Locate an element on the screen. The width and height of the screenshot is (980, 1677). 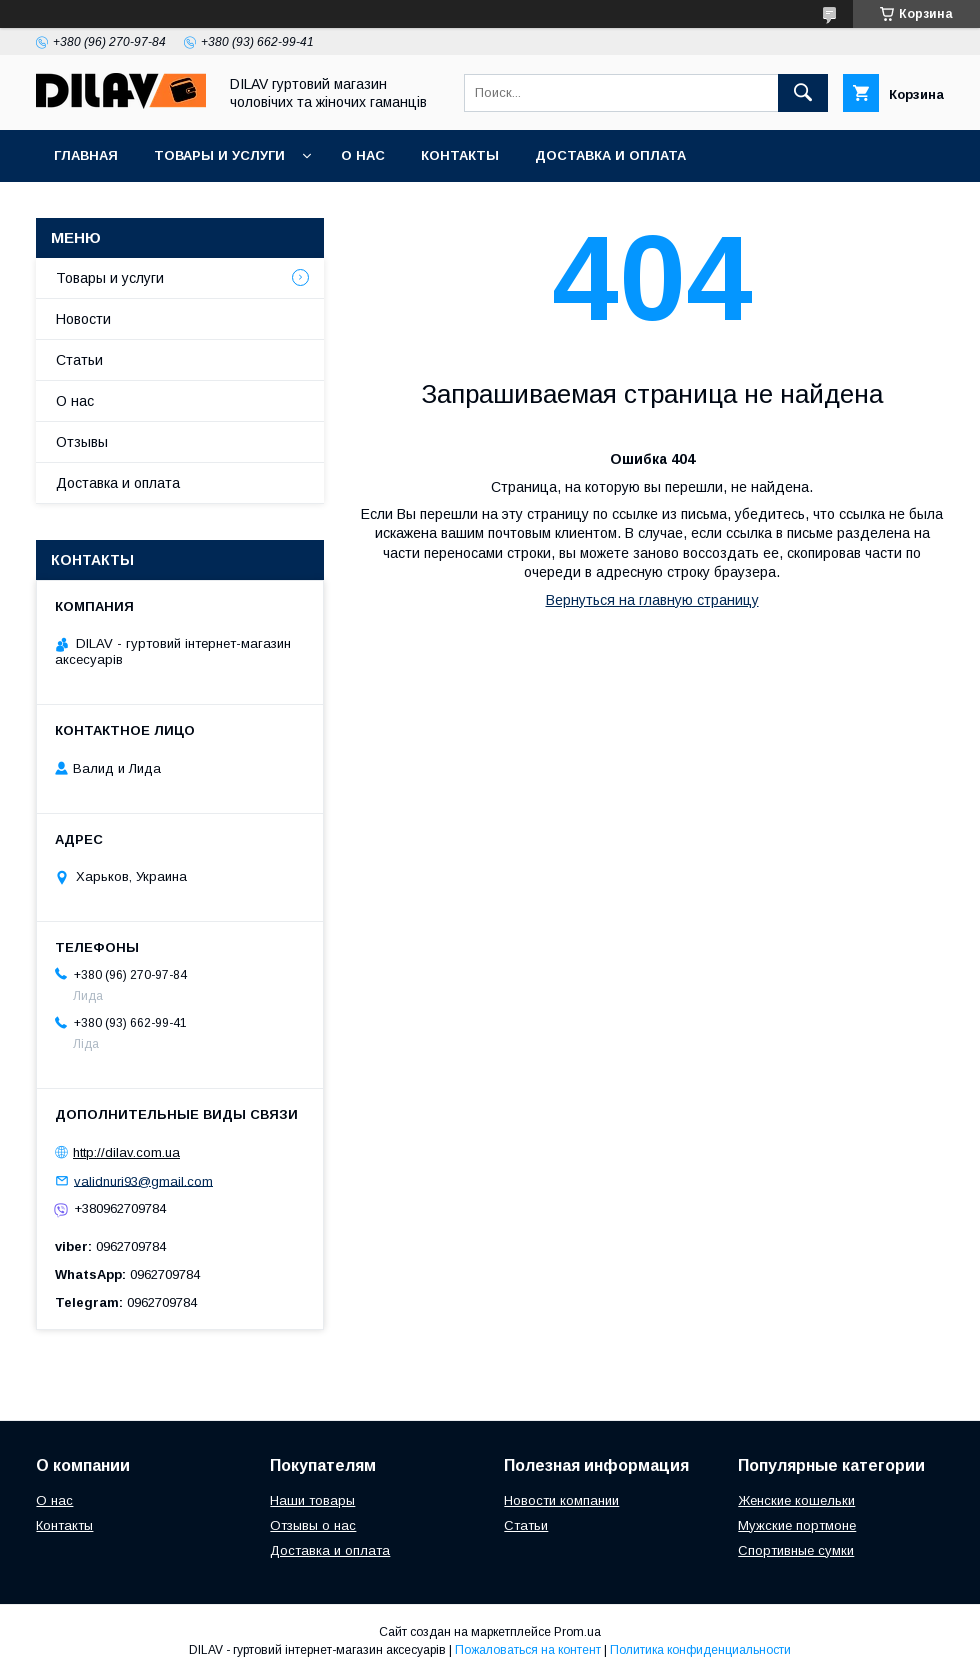
validnuri93@gmail.com is located at coordinates (143, 1180).